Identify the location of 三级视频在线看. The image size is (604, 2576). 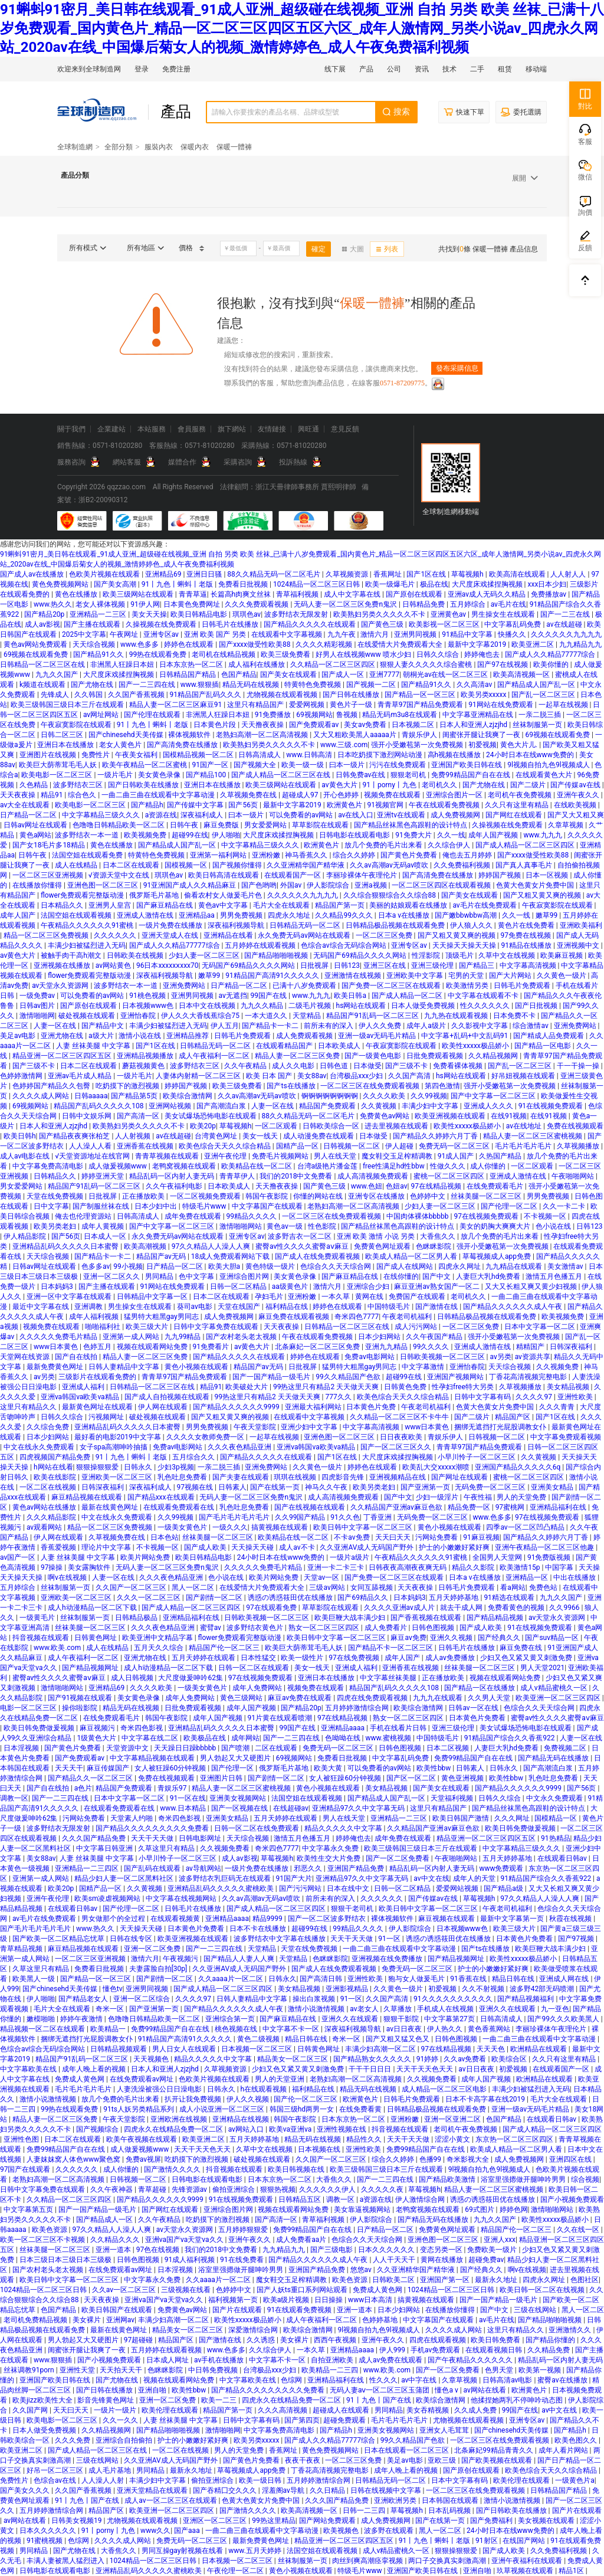
(186, 2290).